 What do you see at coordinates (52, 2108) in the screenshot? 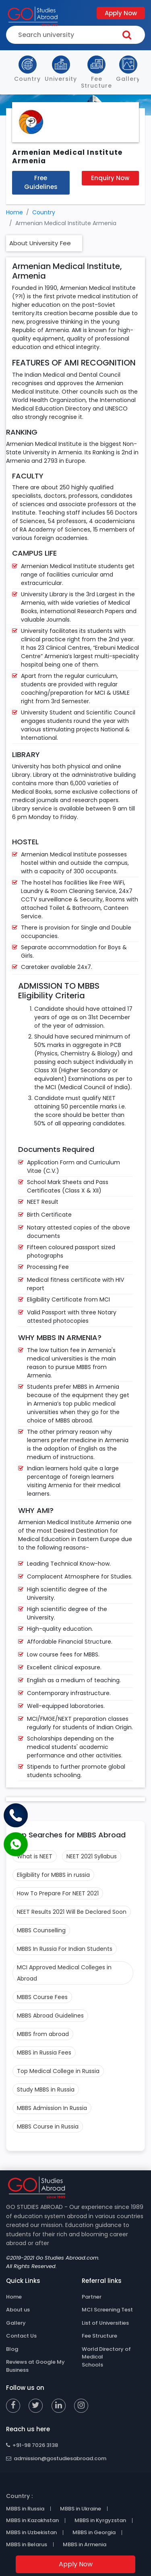
I see `MBBS Admission In Russia` at bounding box center [52, 2108].